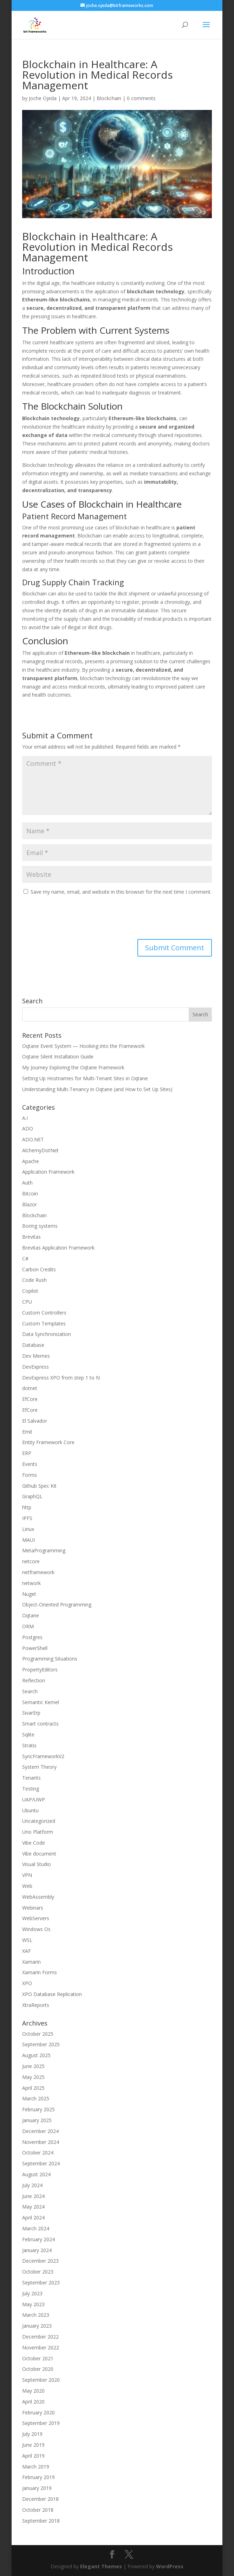 This screenshot has height=2576, width=234. What do you see at coordinates (39, 1485) in the screenshot?
I see `Github Spec Kit` at bounding box center [39, 1485].